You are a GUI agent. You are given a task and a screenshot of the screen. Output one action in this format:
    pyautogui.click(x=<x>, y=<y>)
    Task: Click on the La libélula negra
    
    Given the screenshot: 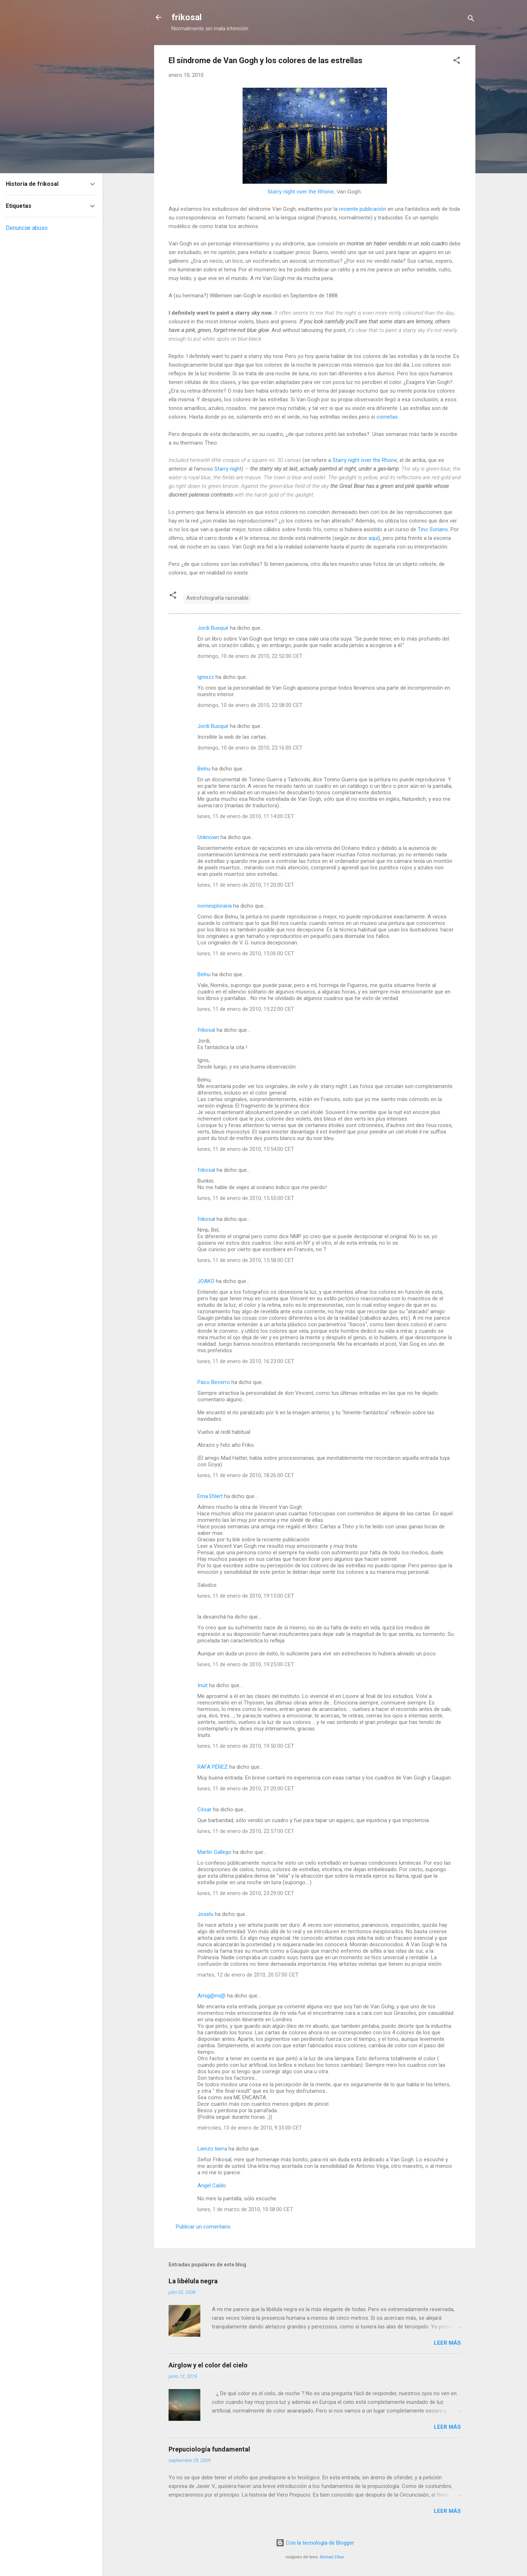 What is the action you would take?
    pyautogui.click(x=193, y=2281)
    